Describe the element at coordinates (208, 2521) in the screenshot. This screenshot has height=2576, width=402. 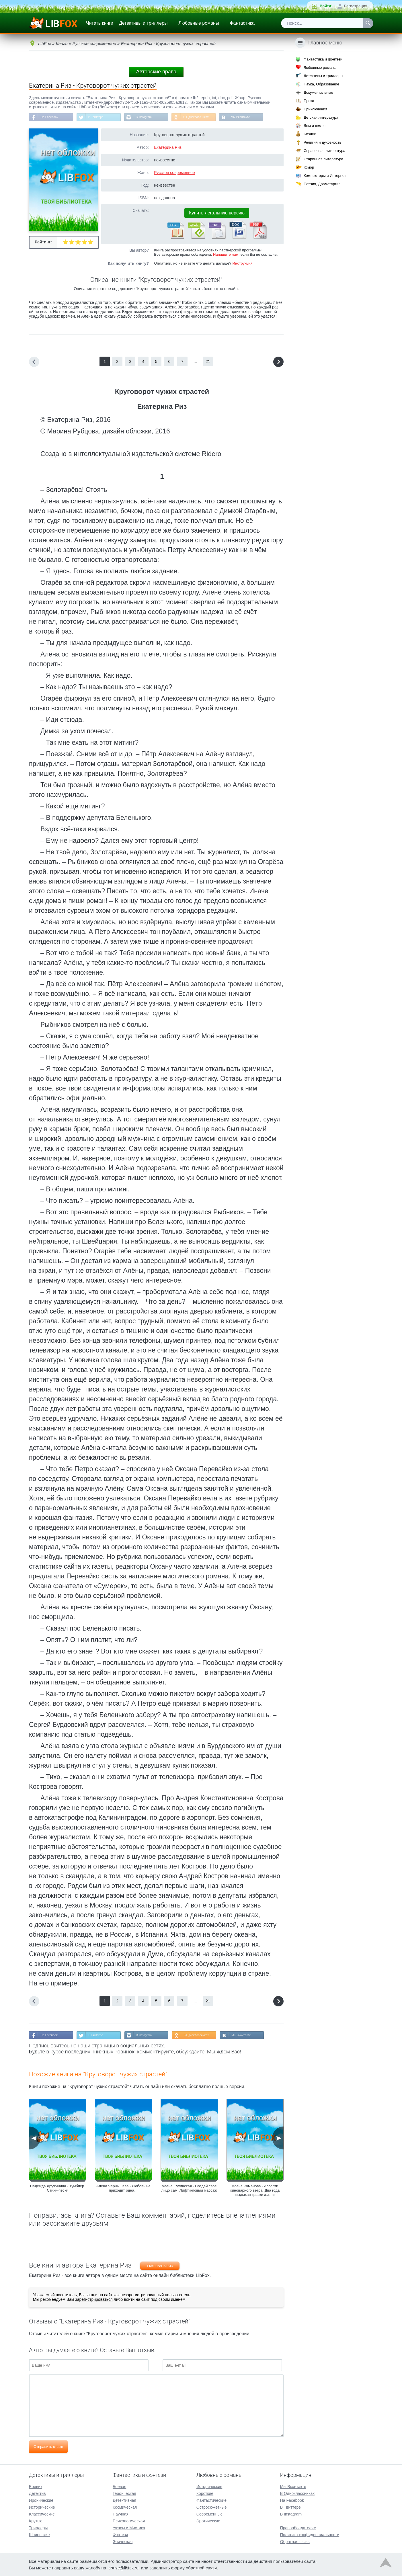
I see `Эротические` at that location.